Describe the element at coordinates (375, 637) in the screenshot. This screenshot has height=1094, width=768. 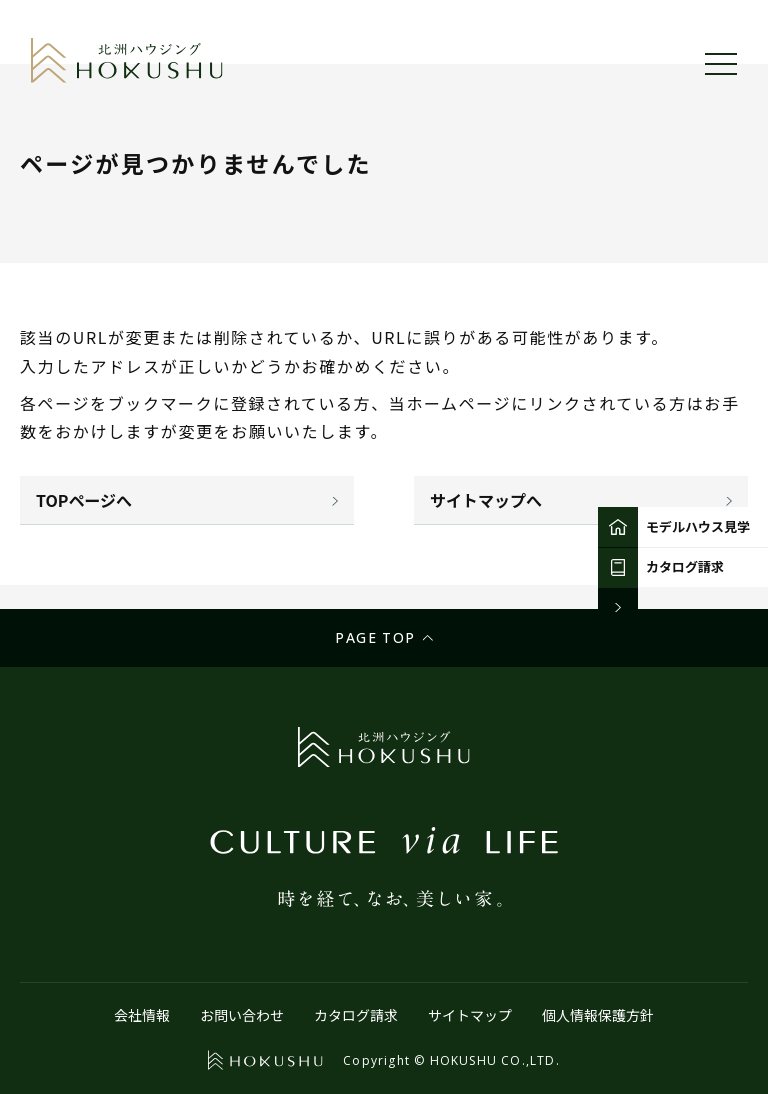
I see `Page top` at that location.